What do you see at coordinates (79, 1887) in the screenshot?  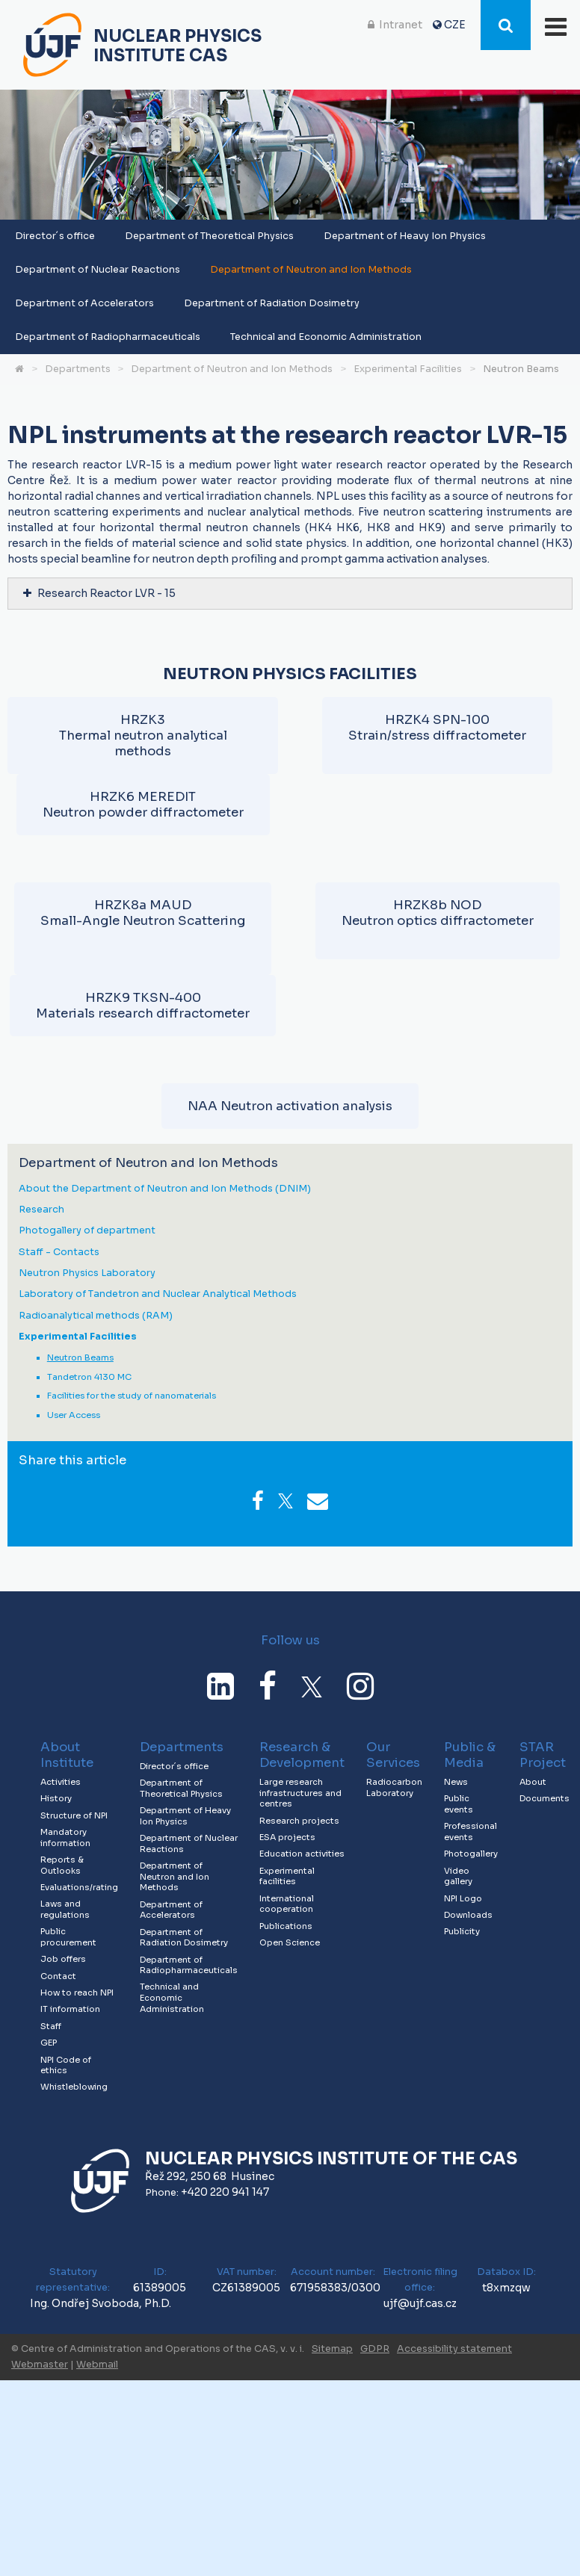 I see `Evaluations/rating` at bounding box center [79, 1887].